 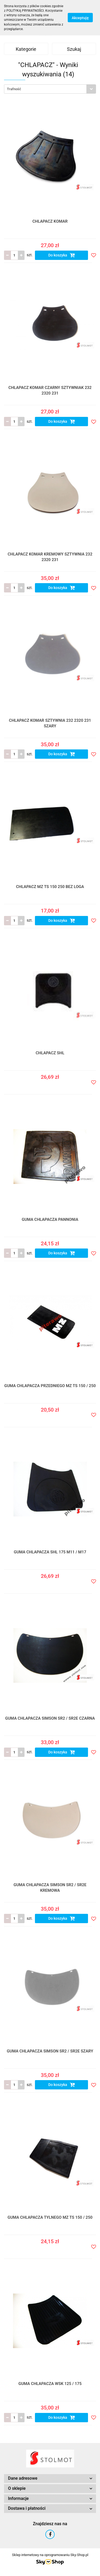 What do you see at coordinates (50, 89) in the screenshot?
I see `[combobox]` at bounding box center [50, 89].